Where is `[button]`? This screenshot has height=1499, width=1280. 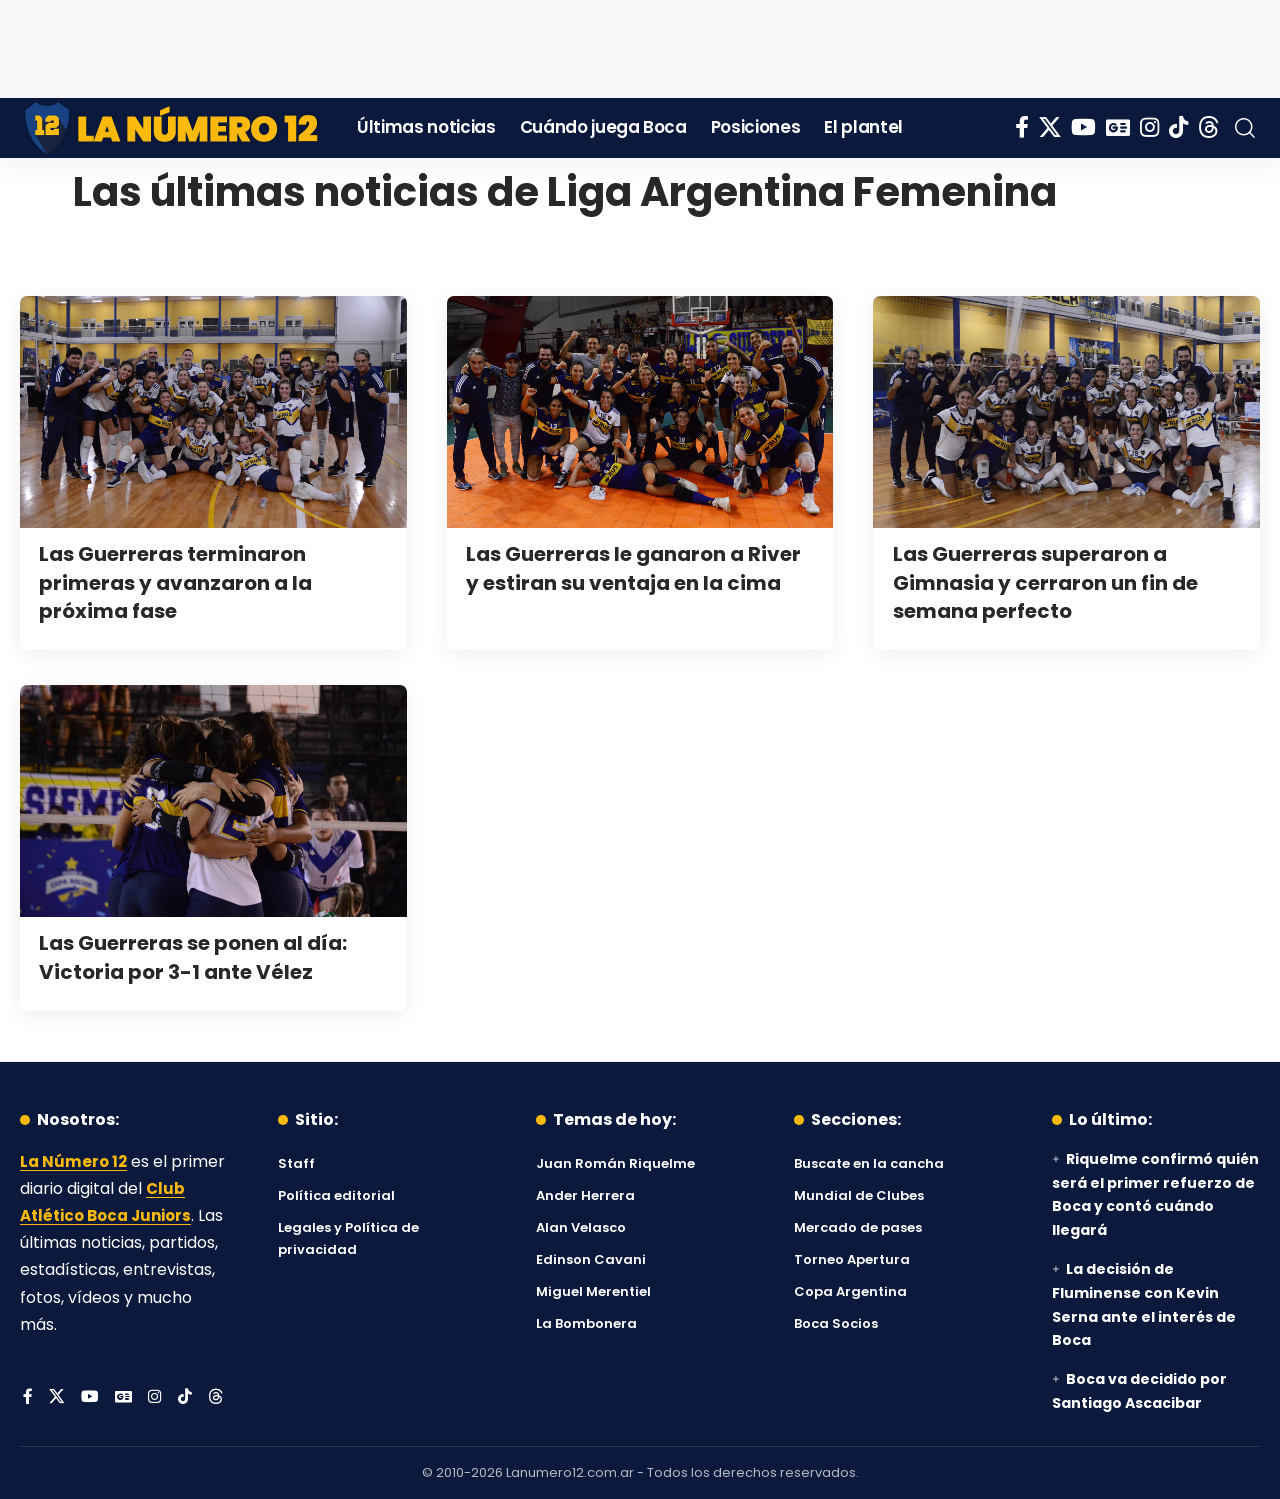 [button] is located at coordinates (1245, 128).